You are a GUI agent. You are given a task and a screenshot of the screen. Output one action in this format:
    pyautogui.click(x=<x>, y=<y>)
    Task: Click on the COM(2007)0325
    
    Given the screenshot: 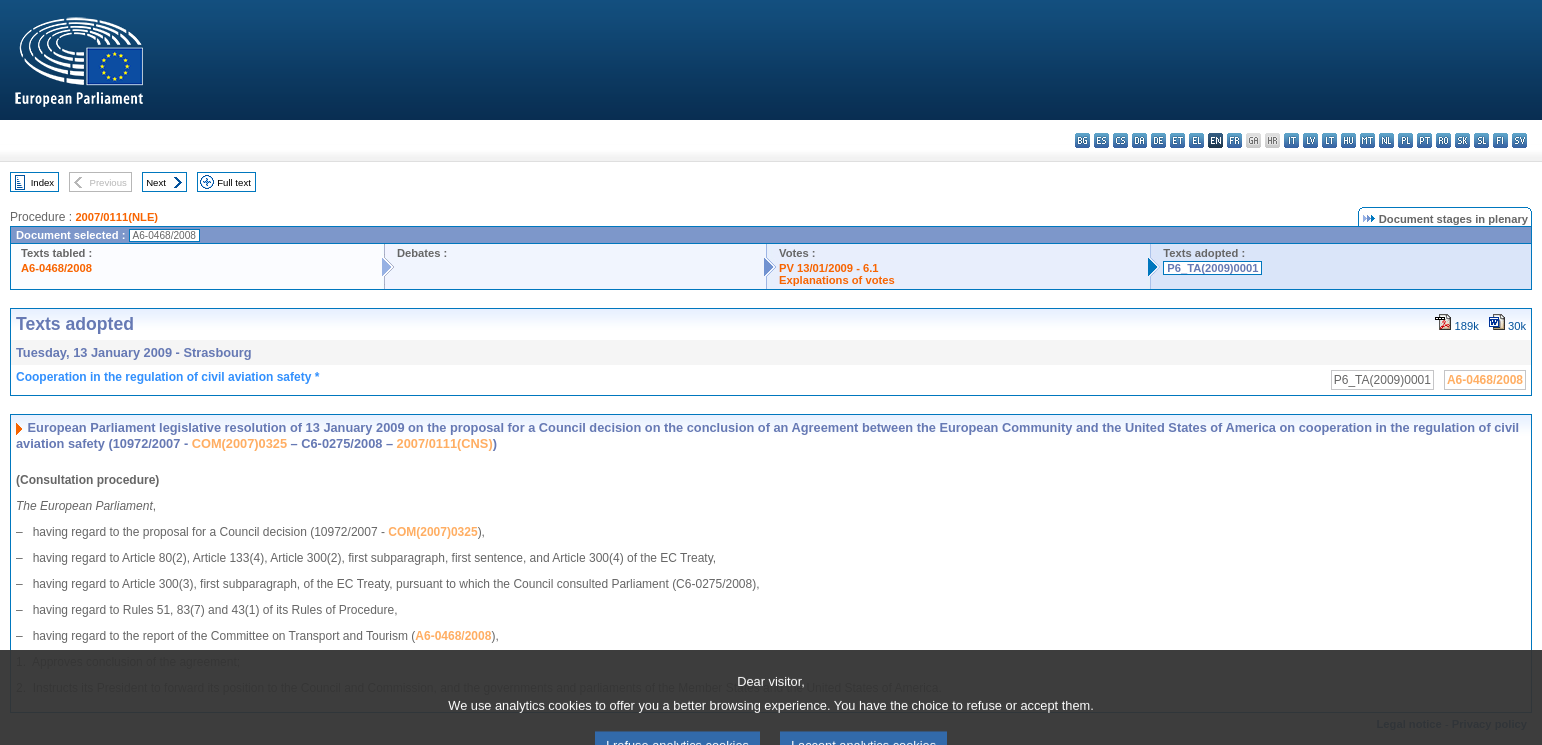 What is the action you would take?
    pyautogui.click(x=239, y=443)
    